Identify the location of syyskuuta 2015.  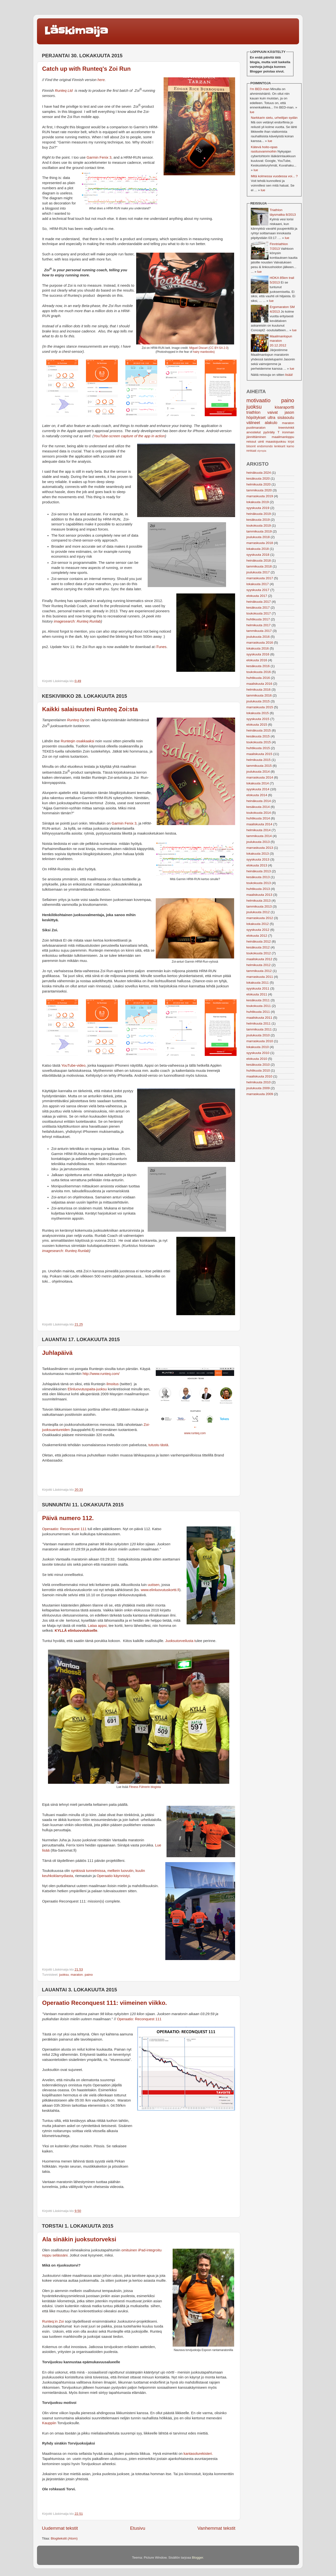
(257, 719).